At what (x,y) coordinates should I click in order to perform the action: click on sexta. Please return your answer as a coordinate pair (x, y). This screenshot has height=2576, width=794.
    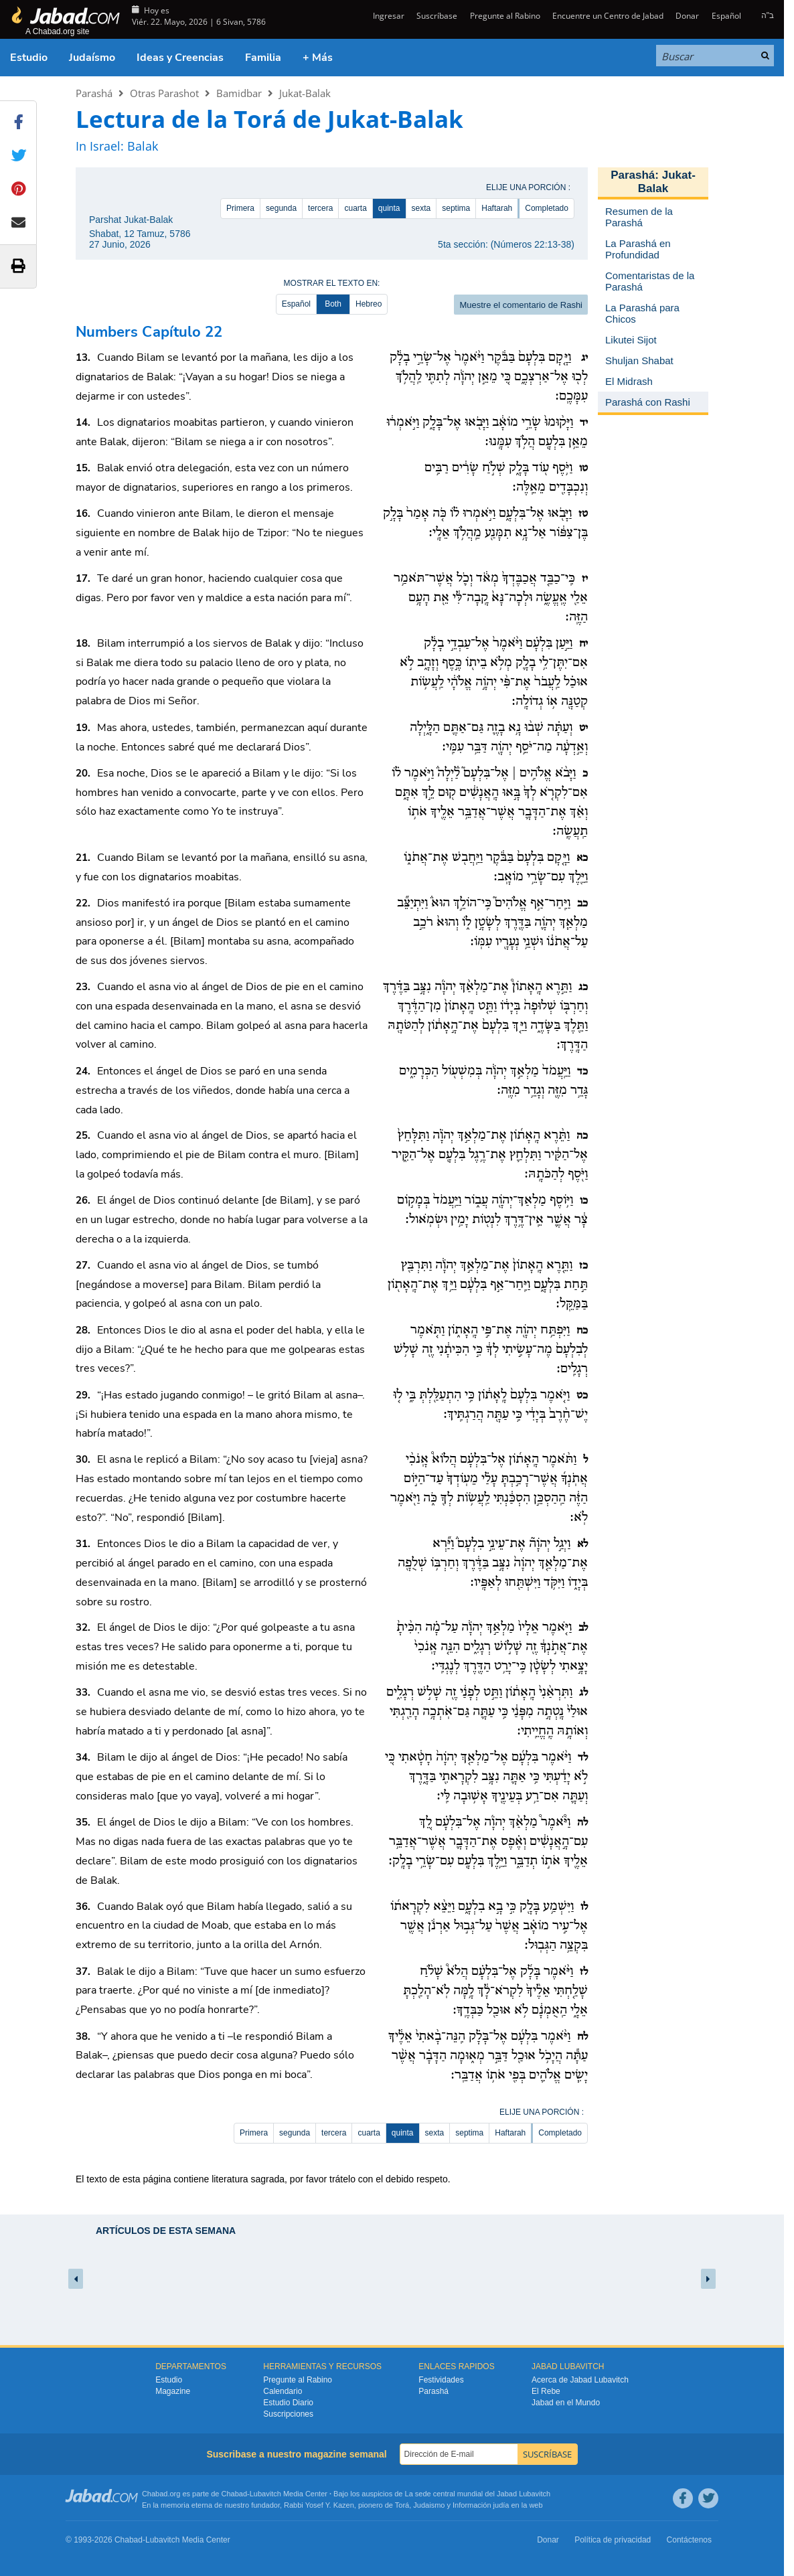
    Looking at the image, I should click on (421, 208).